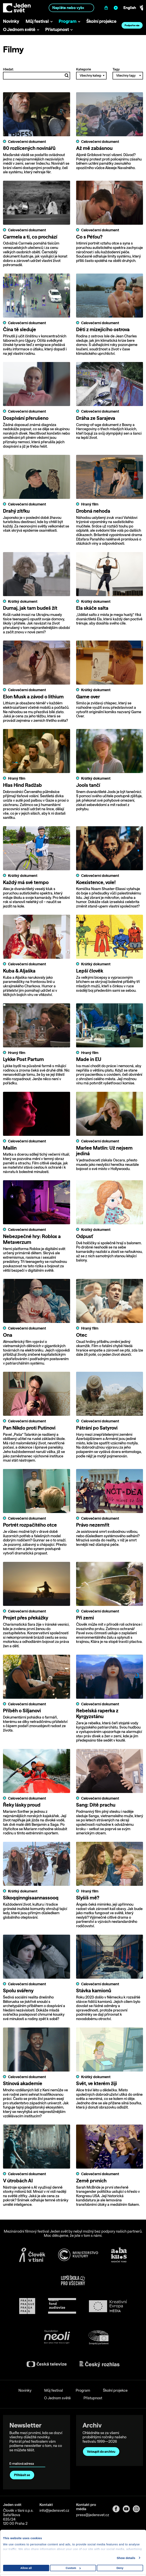  Describe the element at coordinates (95, 418) in the screenshot. I see `Dráha ze Sarajeva` at that location.